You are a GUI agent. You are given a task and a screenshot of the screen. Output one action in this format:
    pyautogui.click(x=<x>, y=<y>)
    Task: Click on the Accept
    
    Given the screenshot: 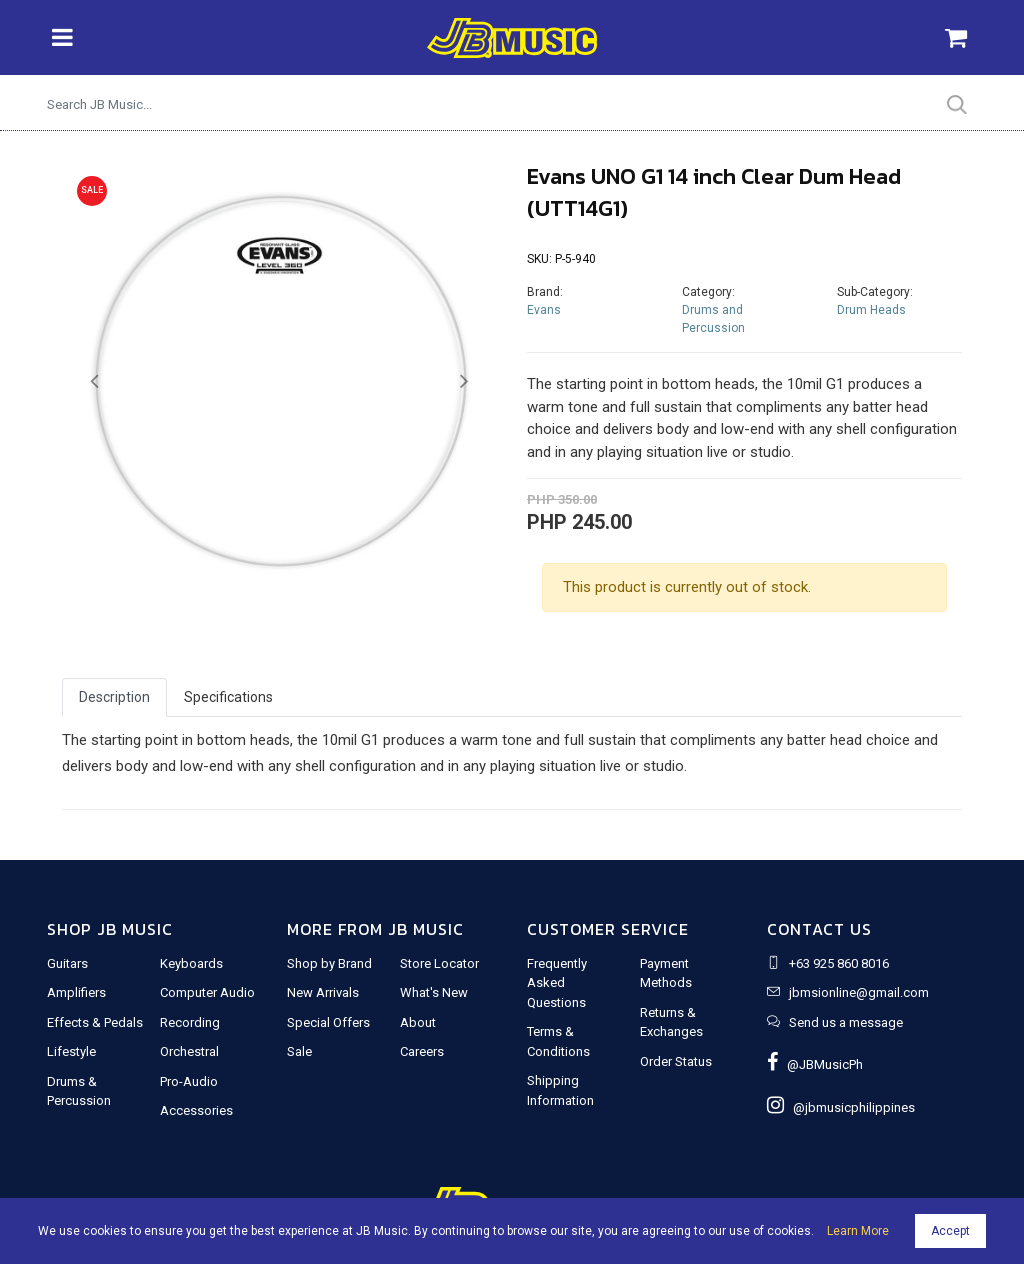 What is the action you would take?
    pyautogui.click(x=950, y=1231)
    